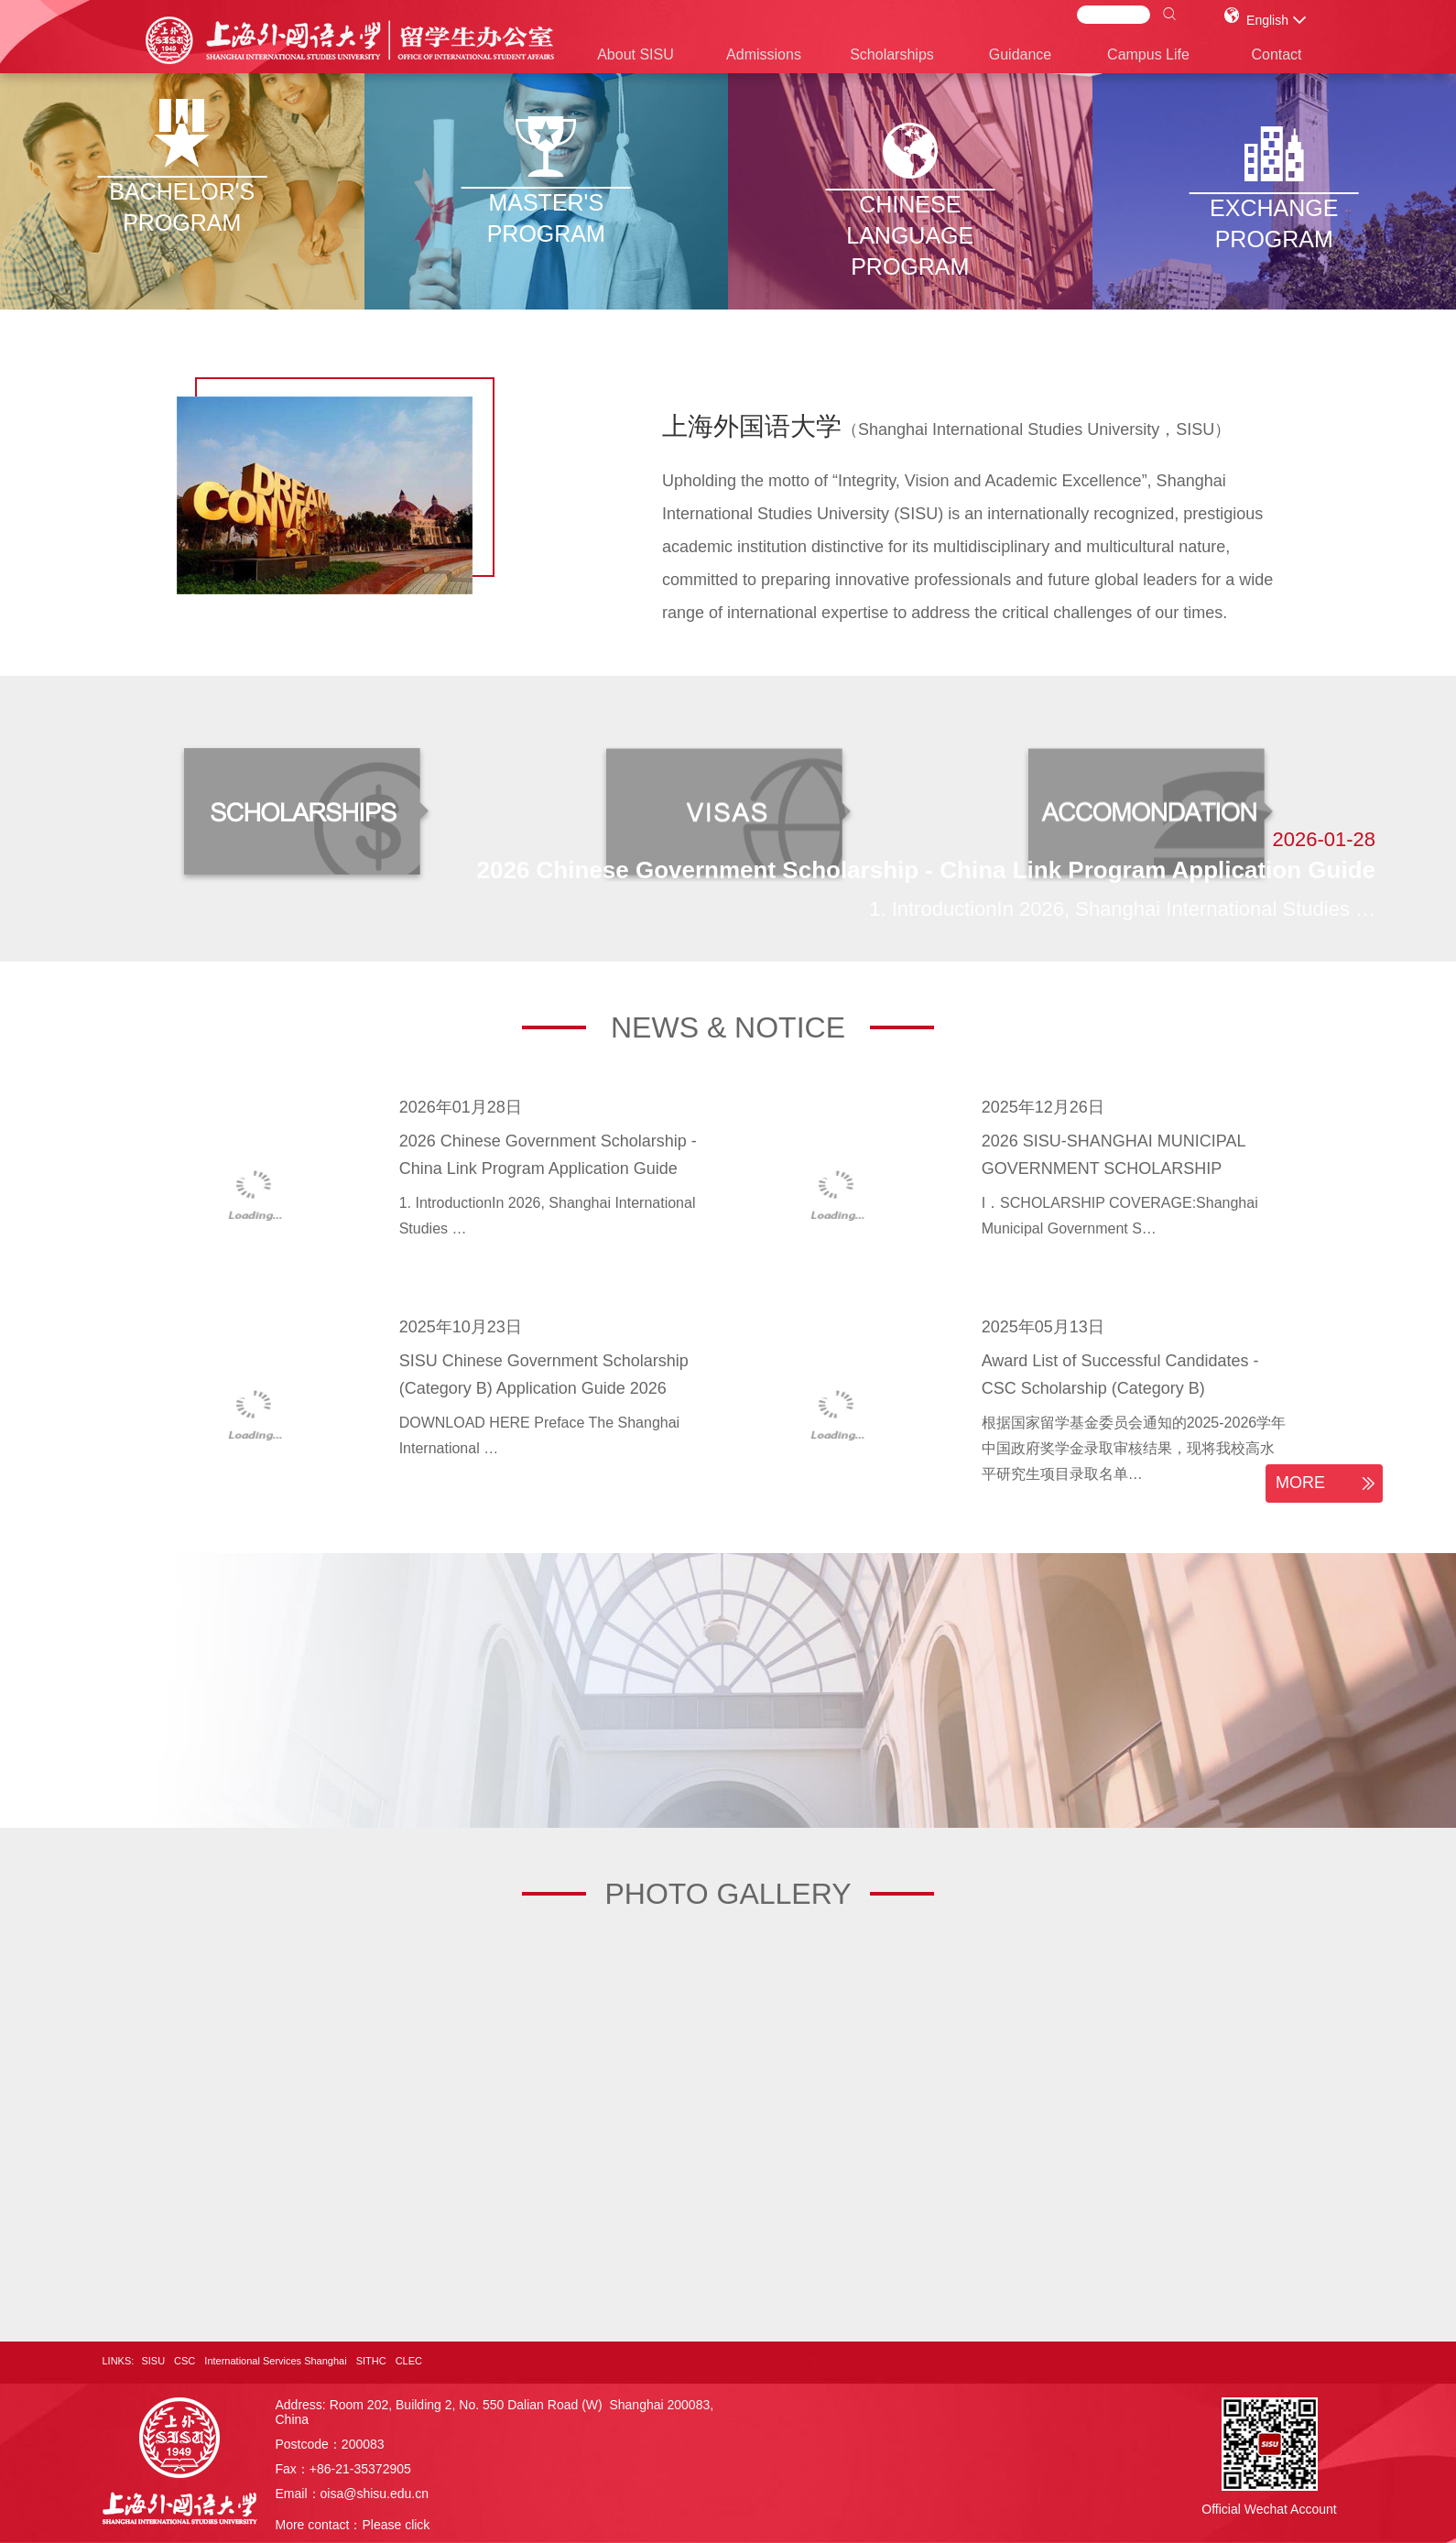  I want to click on CLEC, so click(409, 2360).